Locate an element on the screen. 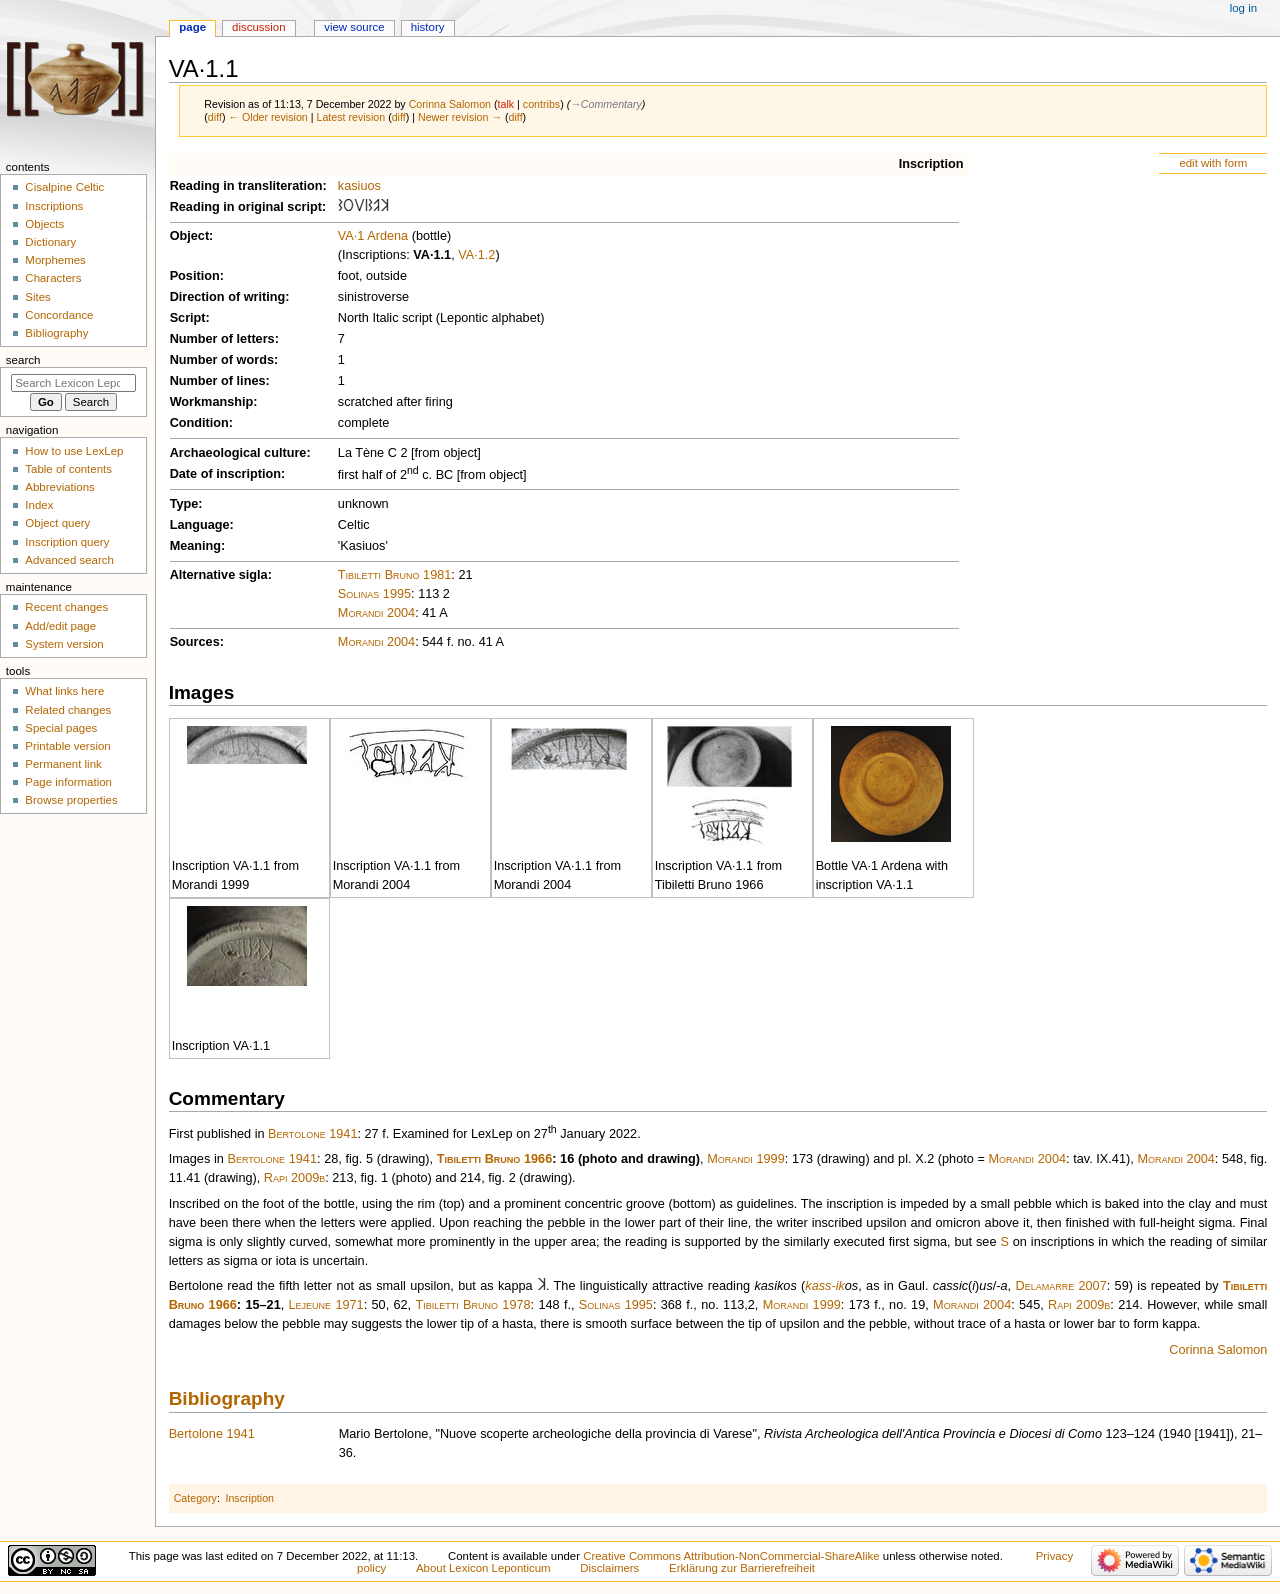 The height and width of the screenshot is (1594, 1280). System version is located at coordinates (64, 644).